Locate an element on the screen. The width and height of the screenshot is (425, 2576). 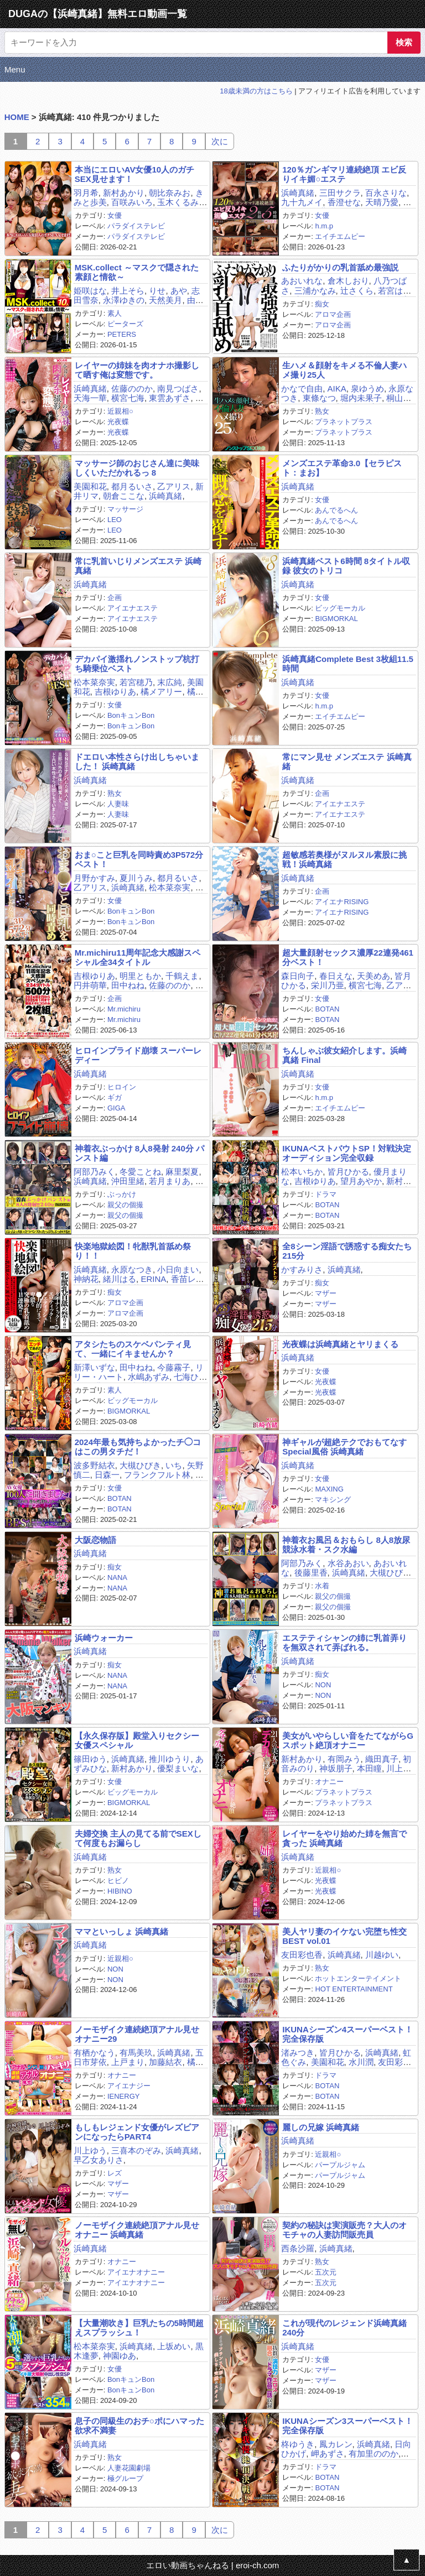
本田瞳 is located at coordinates (369, 1768).